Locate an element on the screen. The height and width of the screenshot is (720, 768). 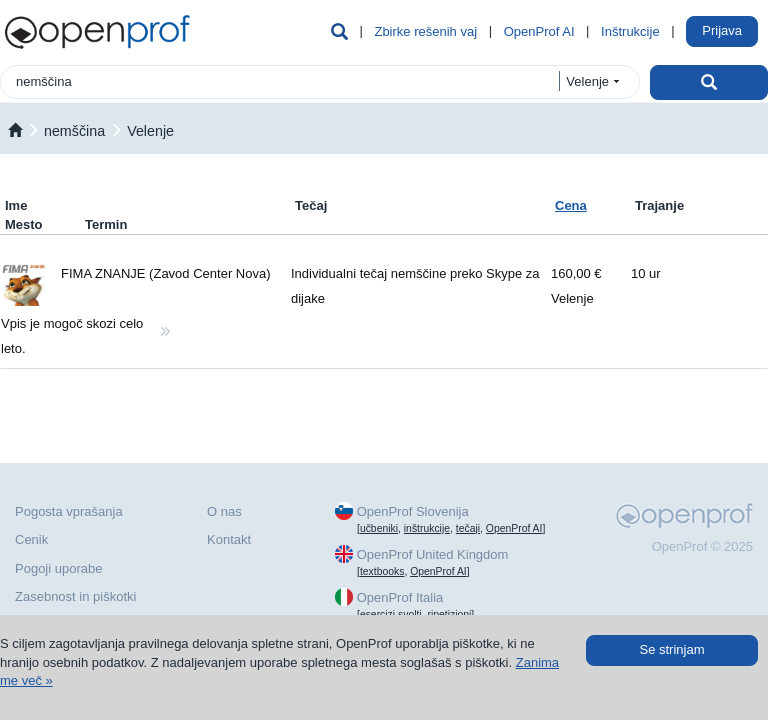
Pogoji uporabe is located at coordinates (58, 568).